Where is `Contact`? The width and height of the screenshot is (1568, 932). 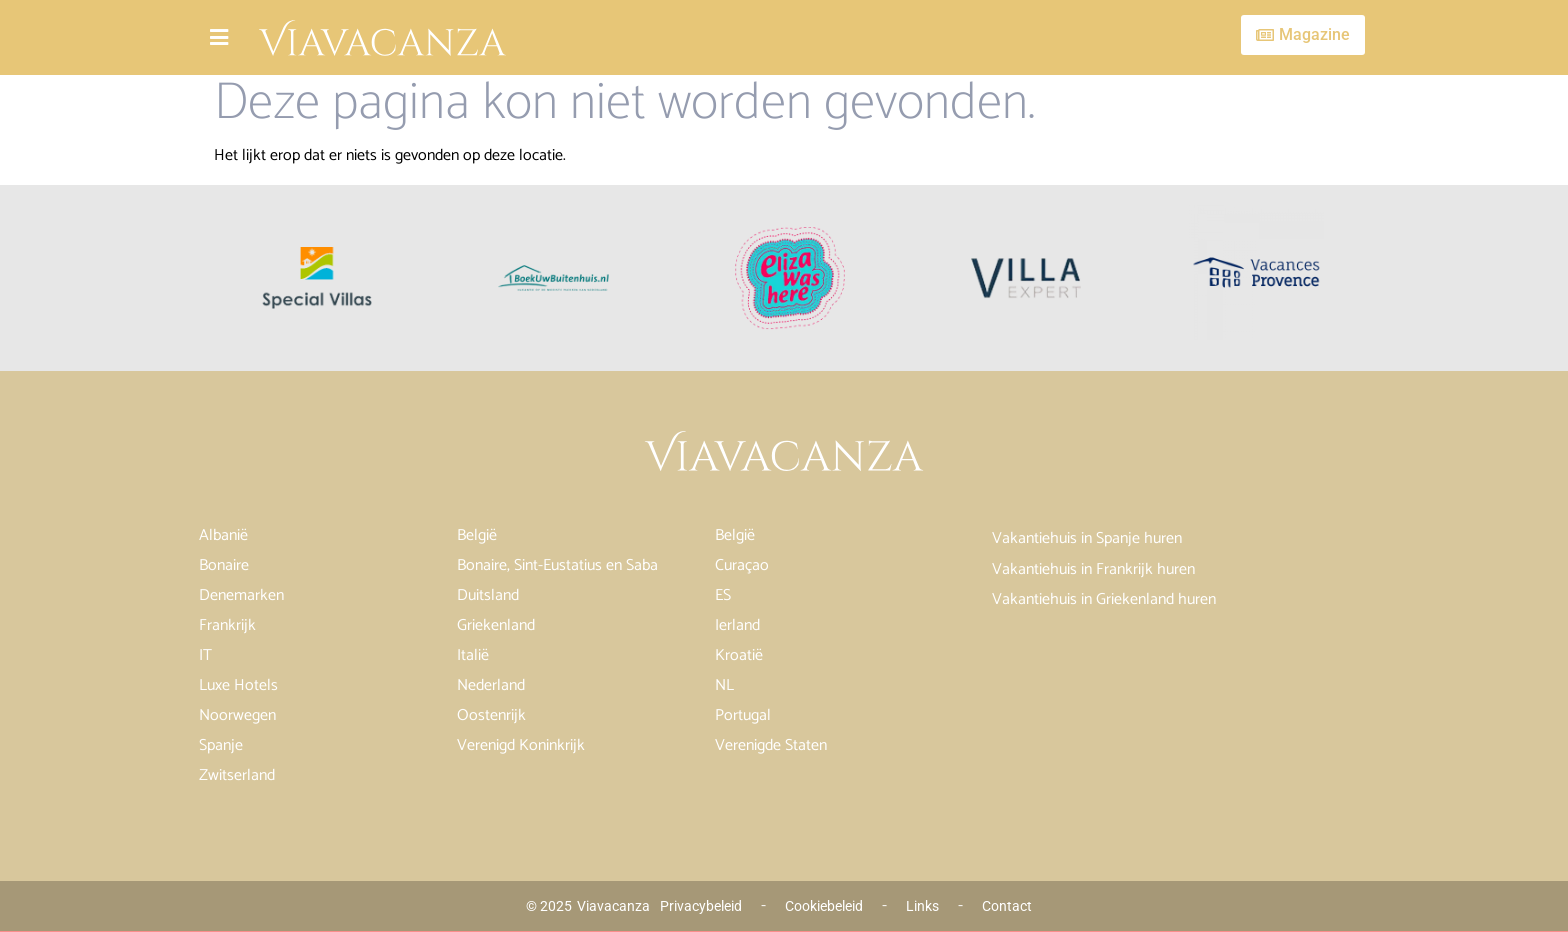 Contact is located at coordinates (1007, 906).